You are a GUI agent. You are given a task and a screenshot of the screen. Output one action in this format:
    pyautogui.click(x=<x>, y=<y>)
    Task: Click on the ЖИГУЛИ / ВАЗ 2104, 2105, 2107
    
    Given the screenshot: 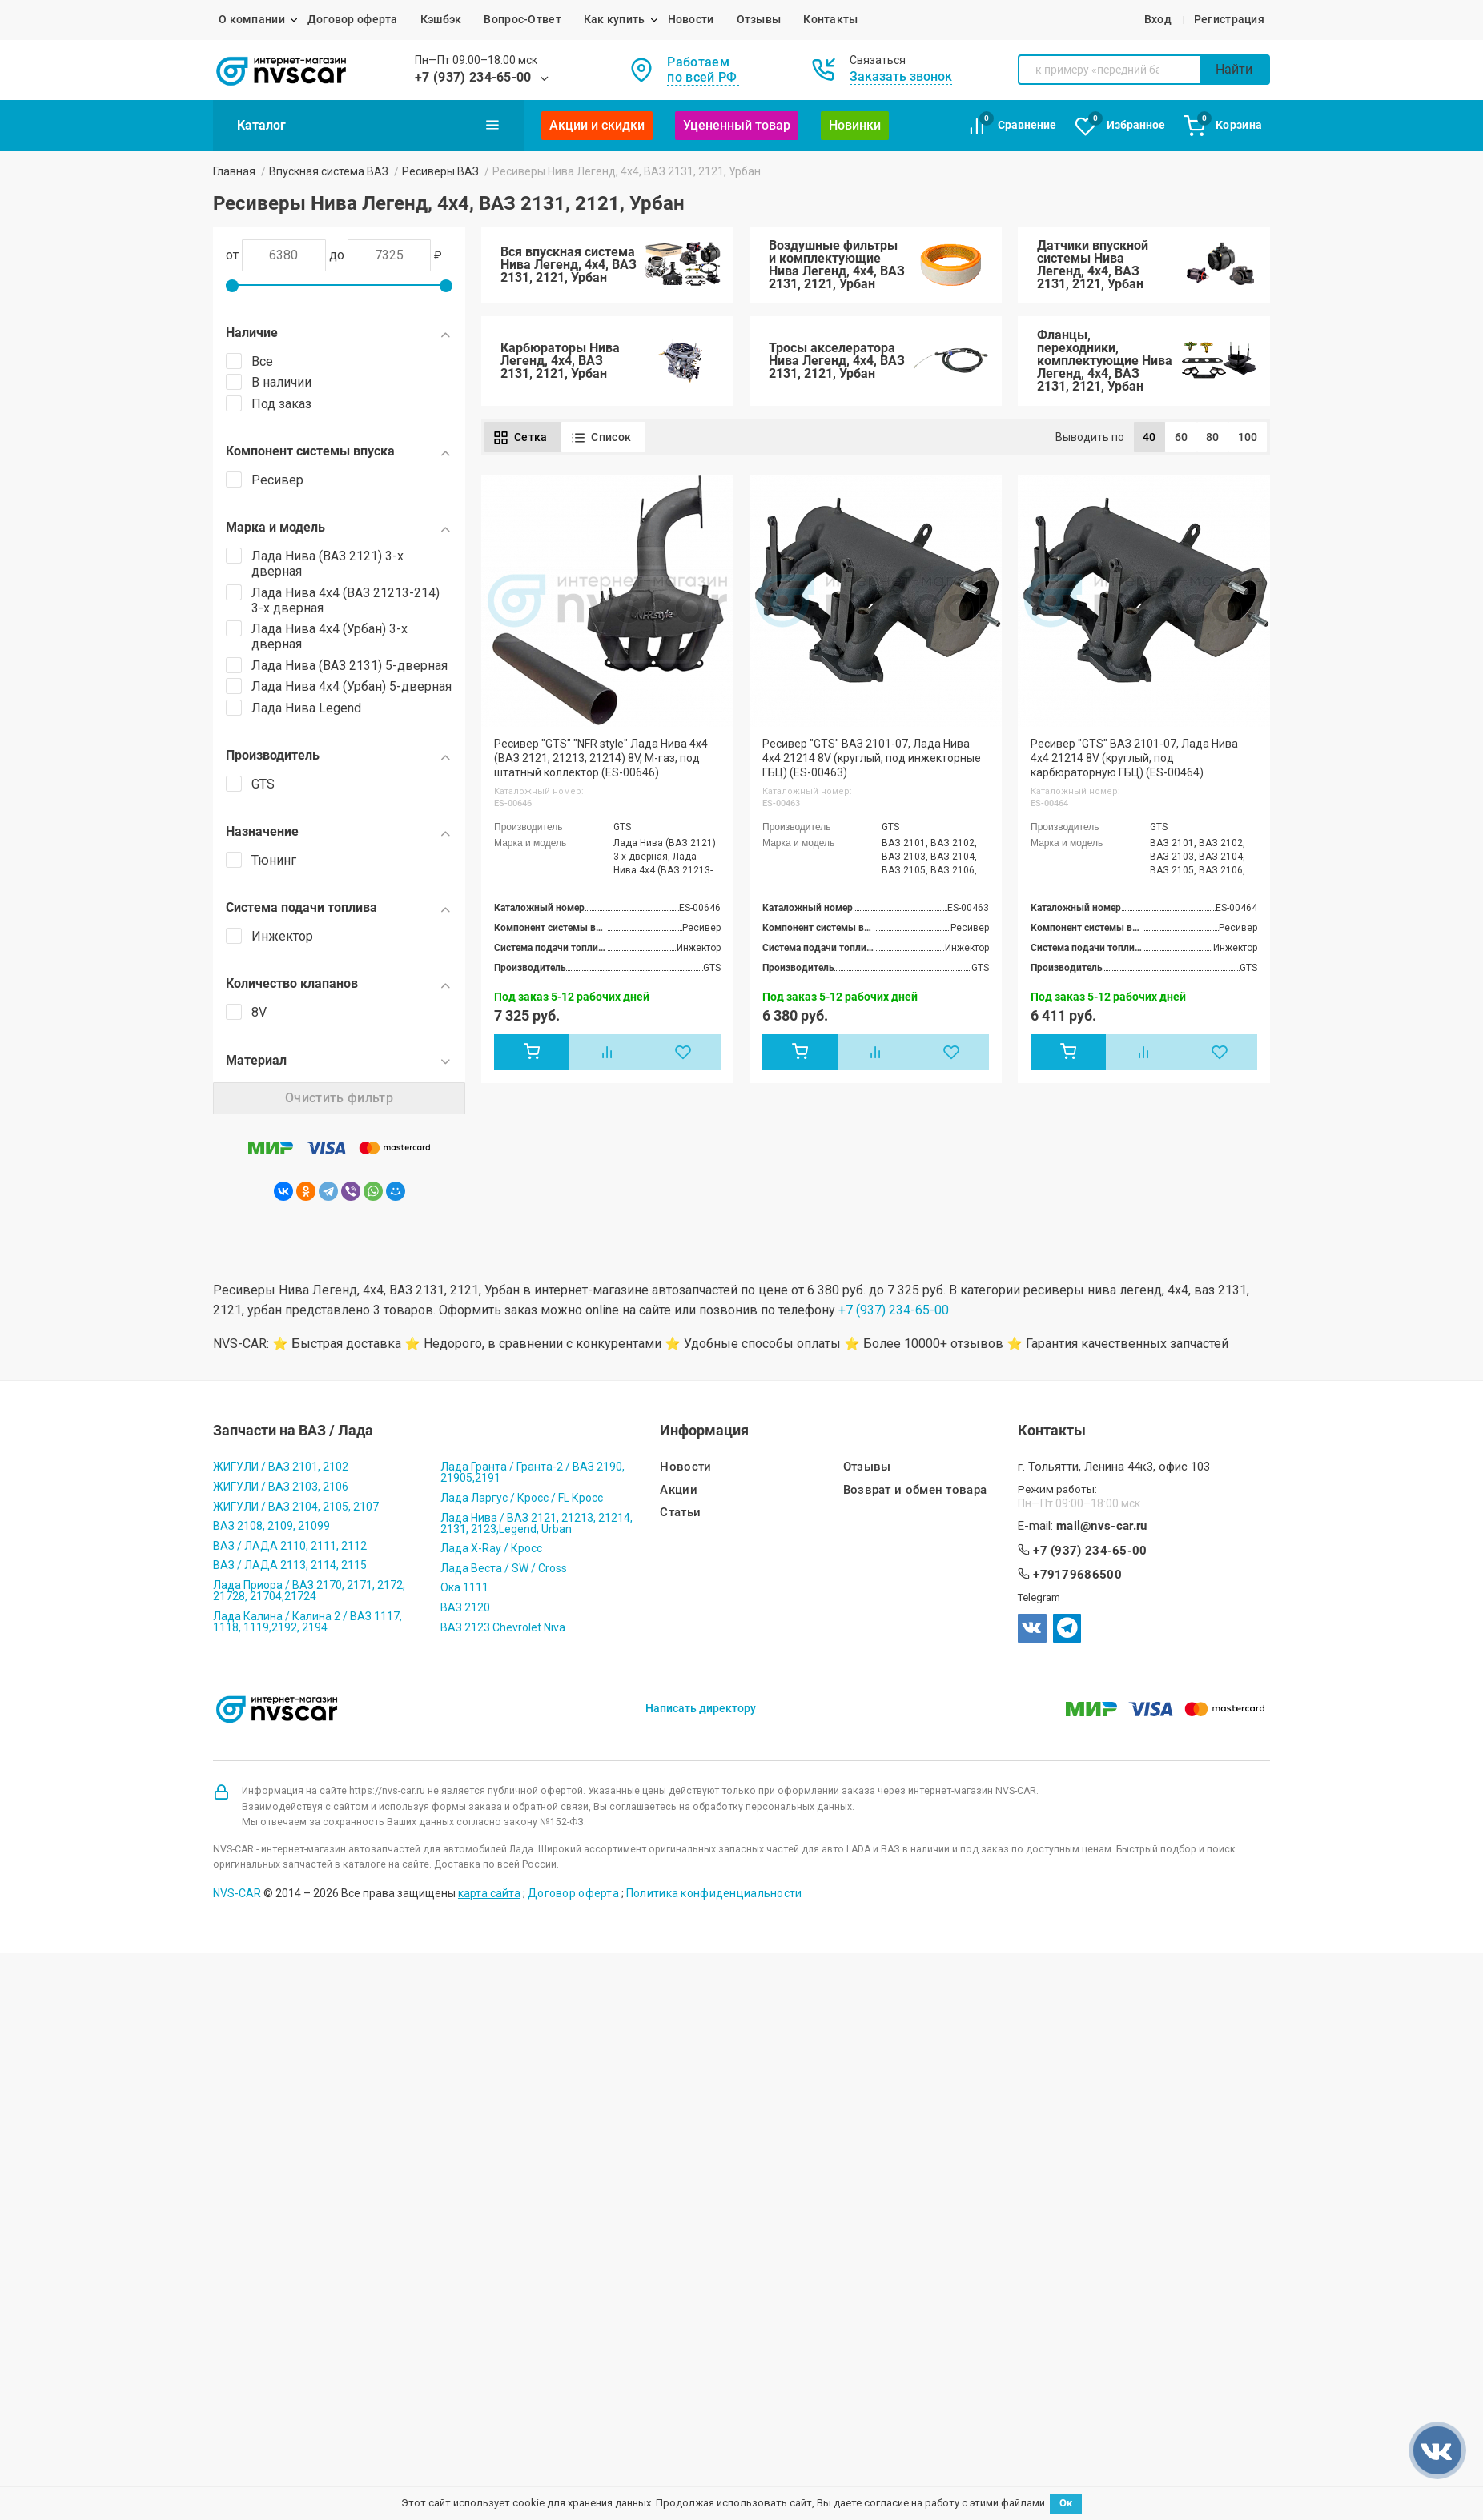 What is the action you would take?
    pyautogui.click(x=296, y=1506)
    